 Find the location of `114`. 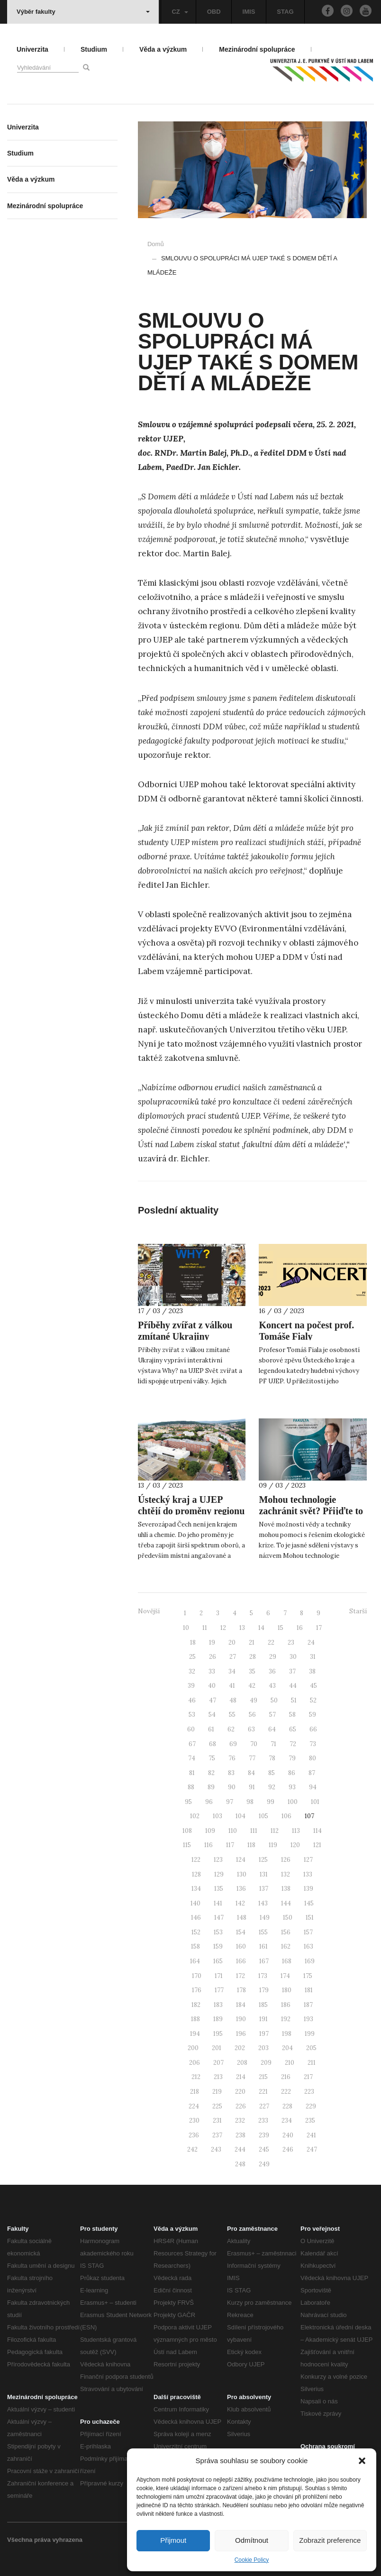

114 is located at coordinates (317, 1831).